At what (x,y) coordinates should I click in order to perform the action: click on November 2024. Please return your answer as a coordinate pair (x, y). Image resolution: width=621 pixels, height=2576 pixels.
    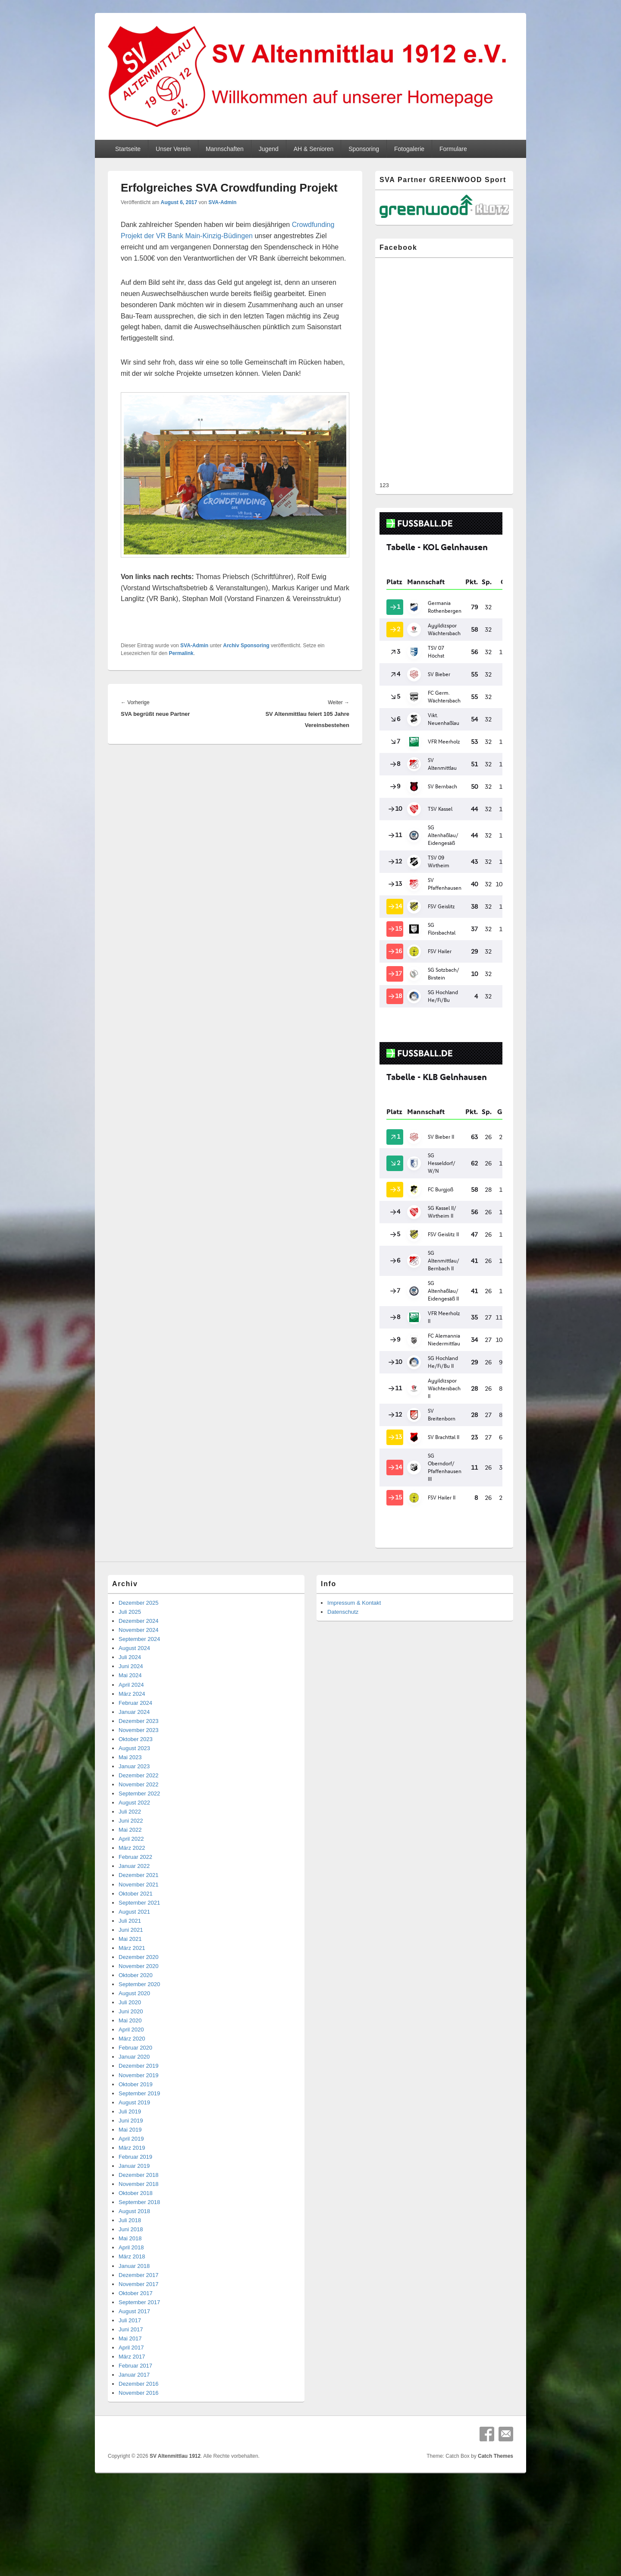
    Looking at the image, I should click on (139, 1580).